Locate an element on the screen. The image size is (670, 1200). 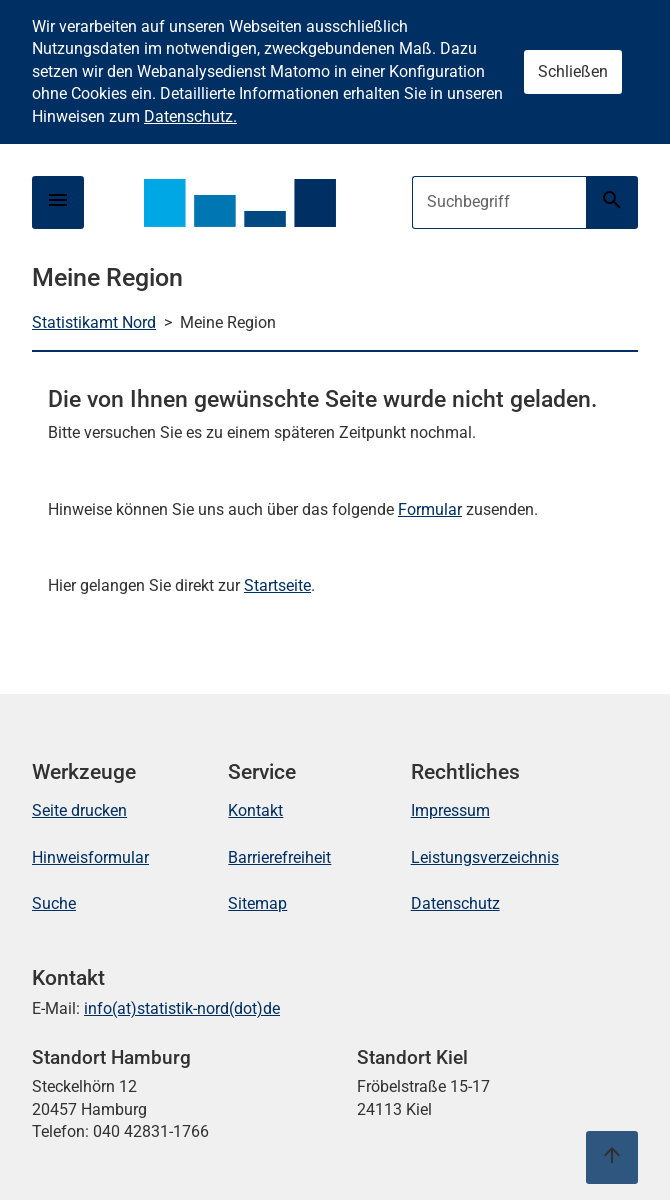
Leistungsverzeichnis is located at coordinates (485, 857).